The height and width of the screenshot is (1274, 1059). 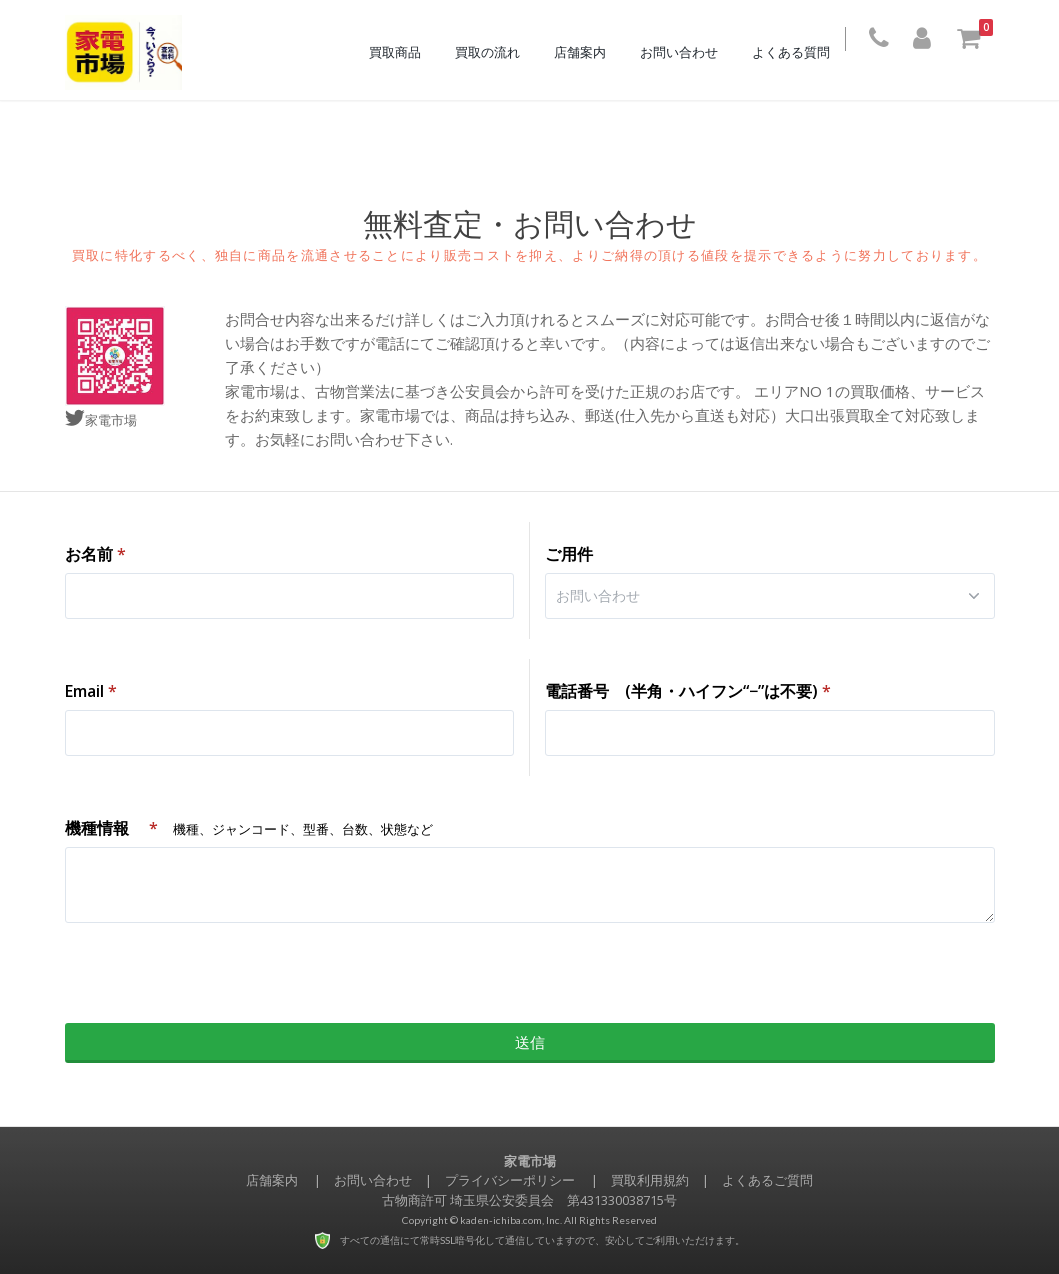 I want to click on 機種情報, so click(x=249, y=828).